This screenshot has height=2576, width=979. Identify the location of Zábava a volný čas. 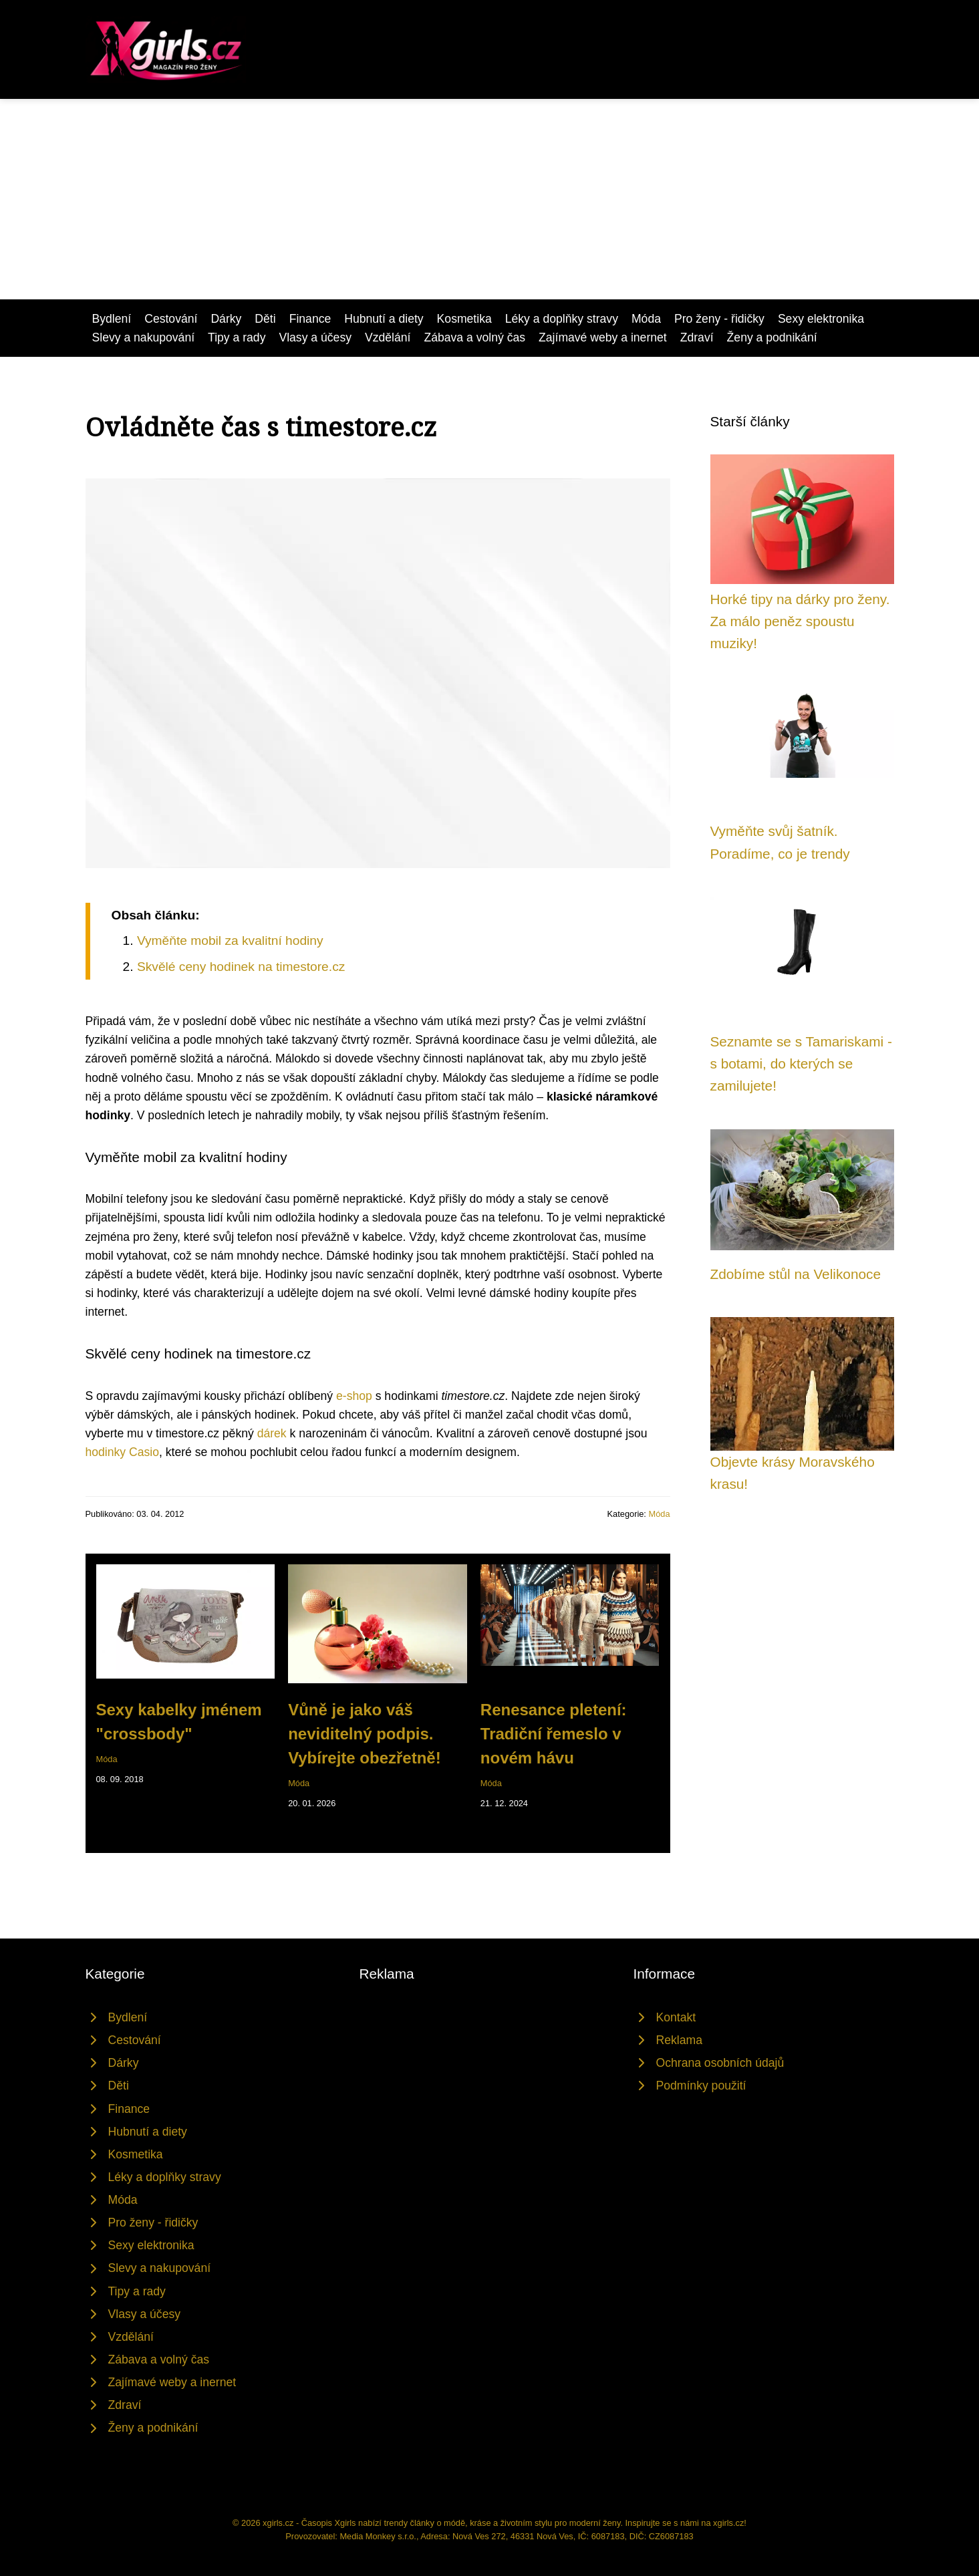
(474, 337).